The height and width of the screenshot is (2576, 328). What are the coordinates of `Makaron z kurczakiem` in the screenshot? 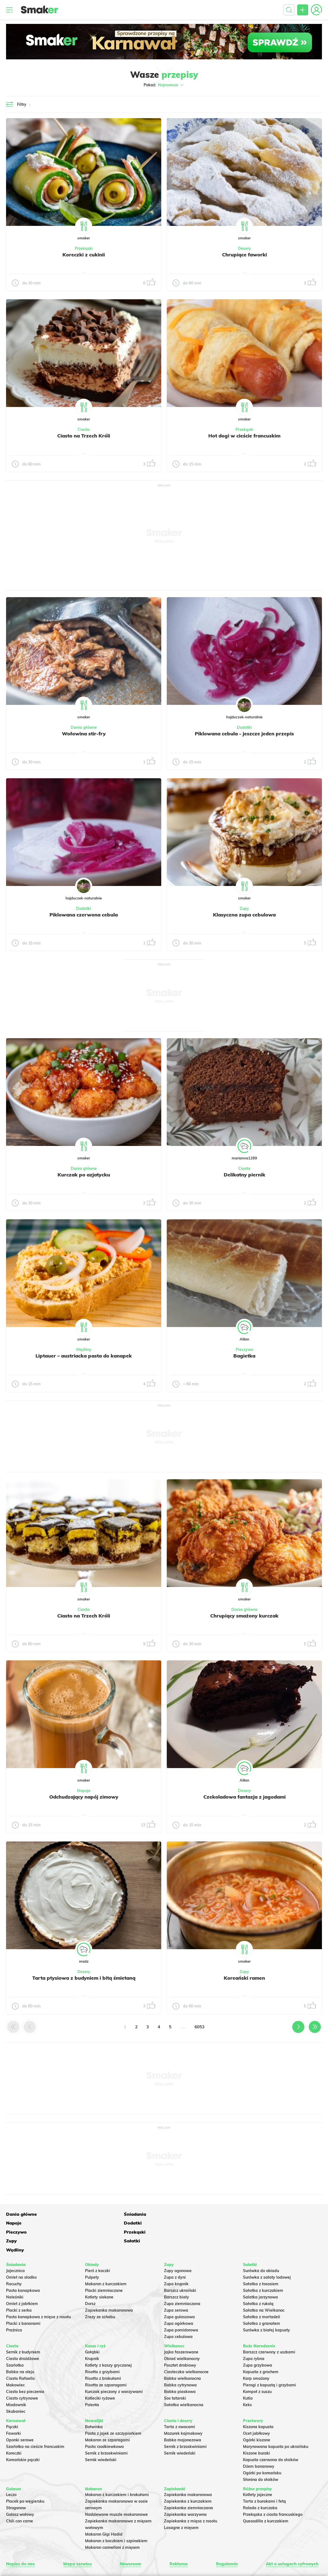 It's located at (106, 2258).